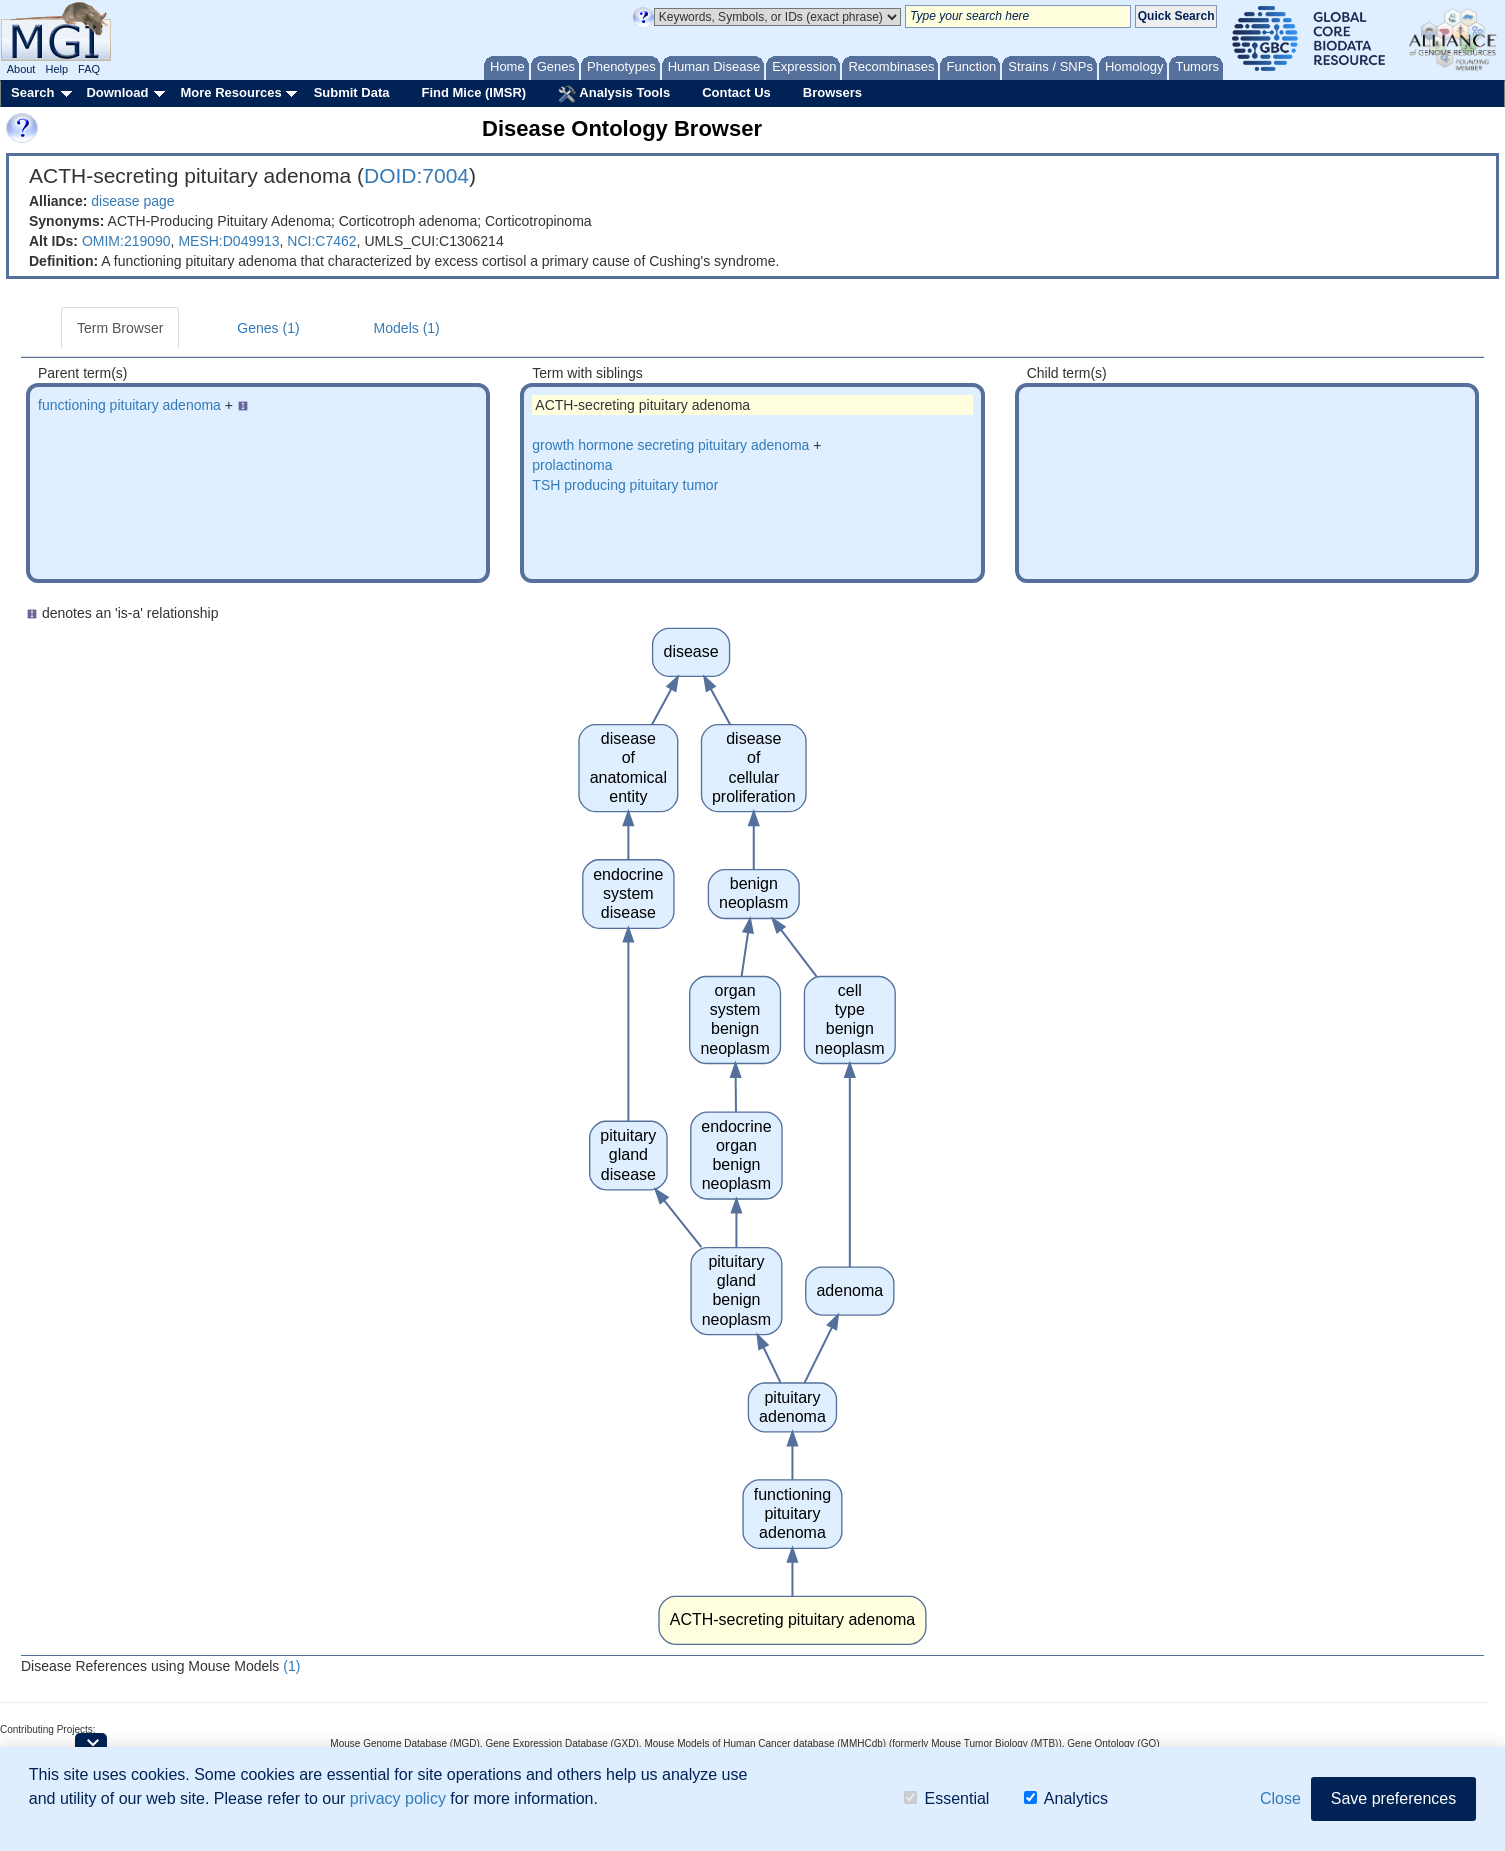  I want to click on DOID:7004, so click(416, 175).